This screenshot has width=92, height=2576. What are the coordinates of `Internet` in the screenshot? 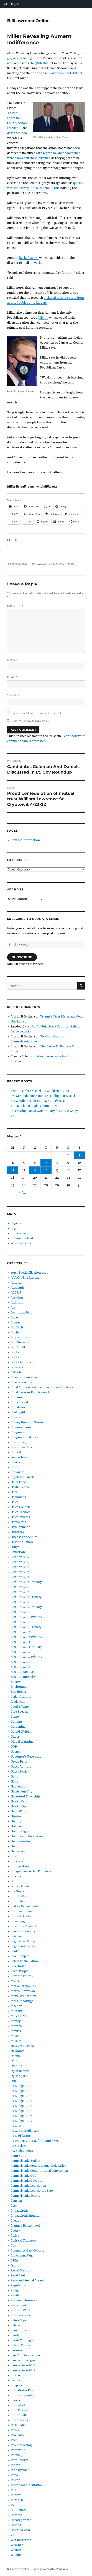 It's located at (17, 1876).